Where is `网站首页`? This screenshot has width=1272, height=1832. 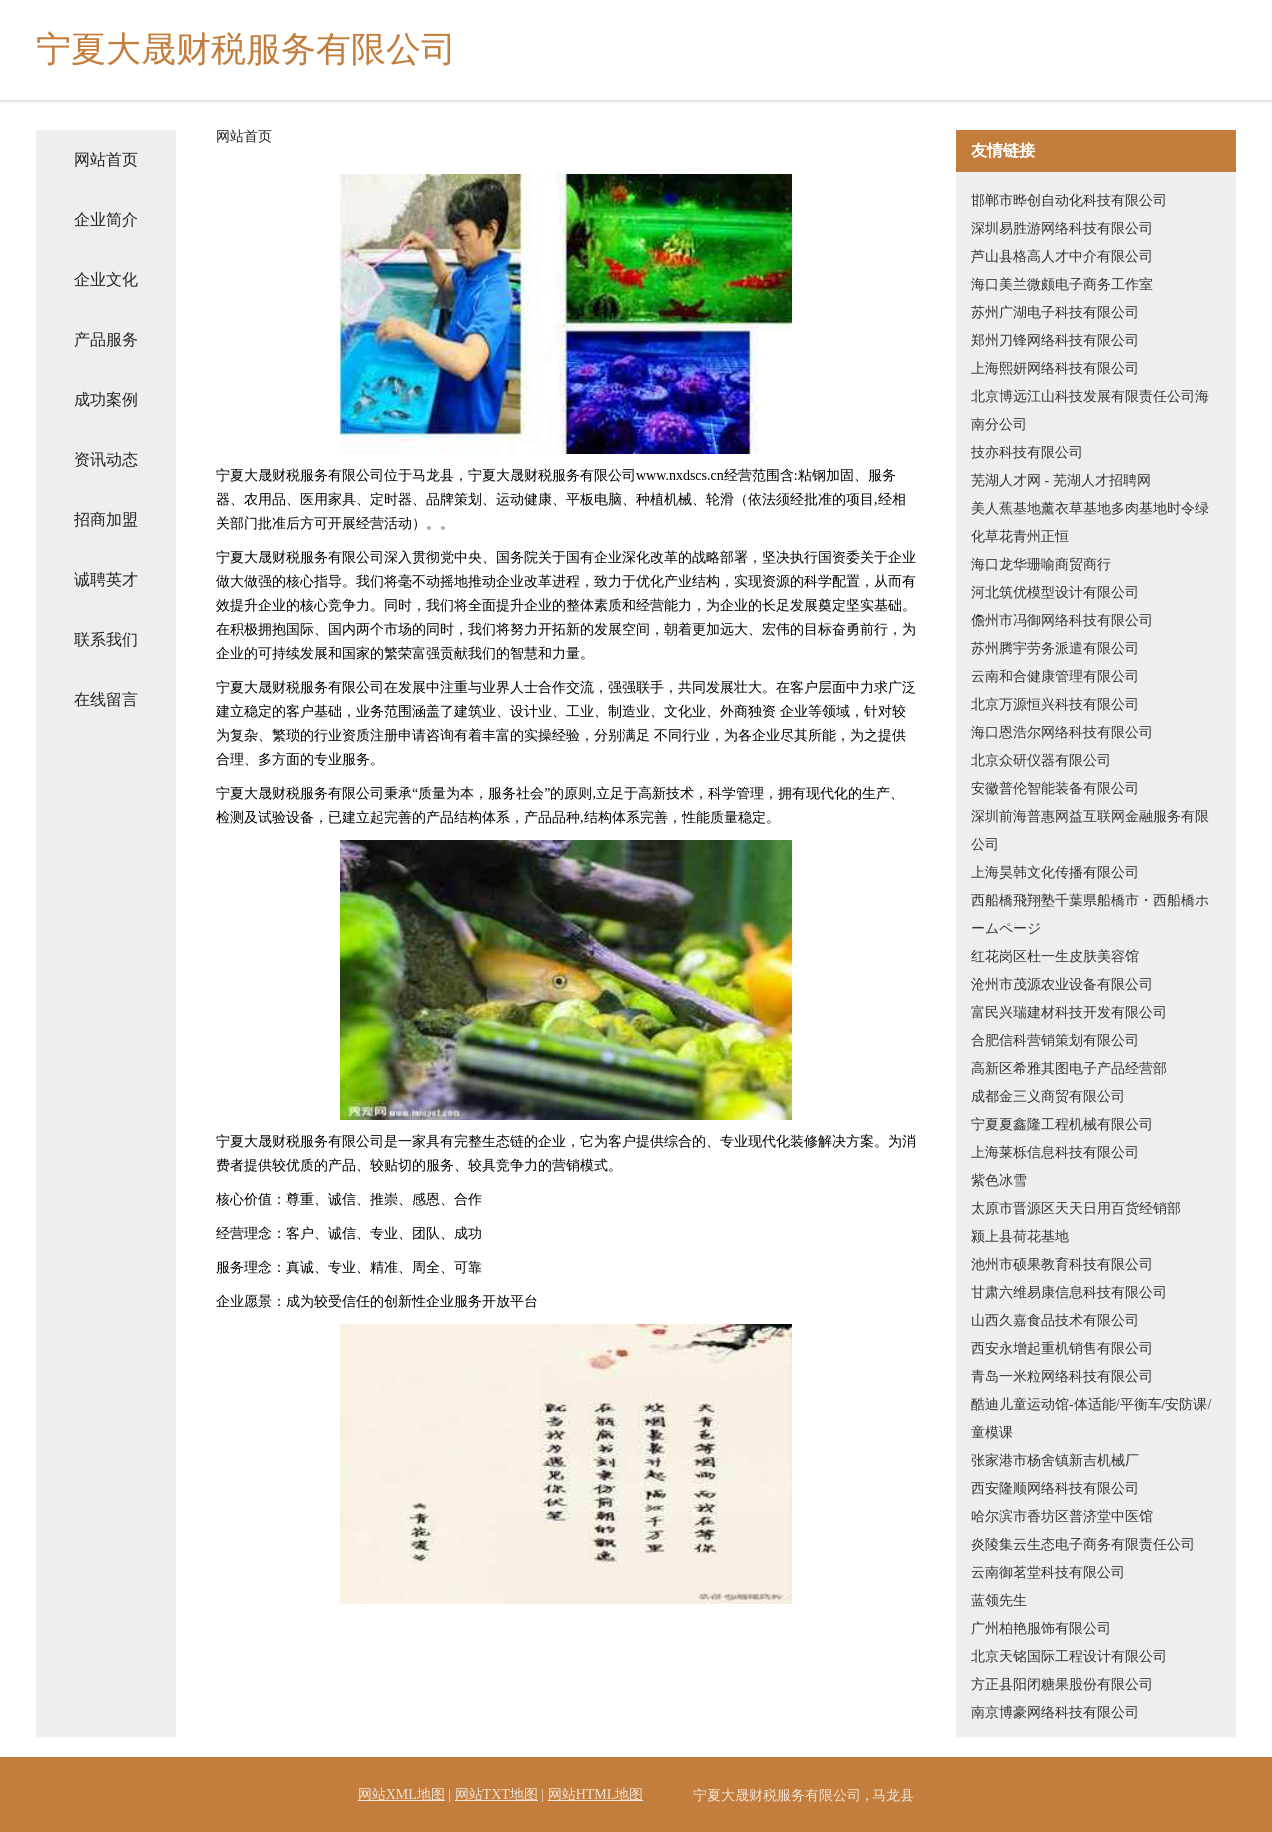
网站首页 is located at coordinates (106, 159).